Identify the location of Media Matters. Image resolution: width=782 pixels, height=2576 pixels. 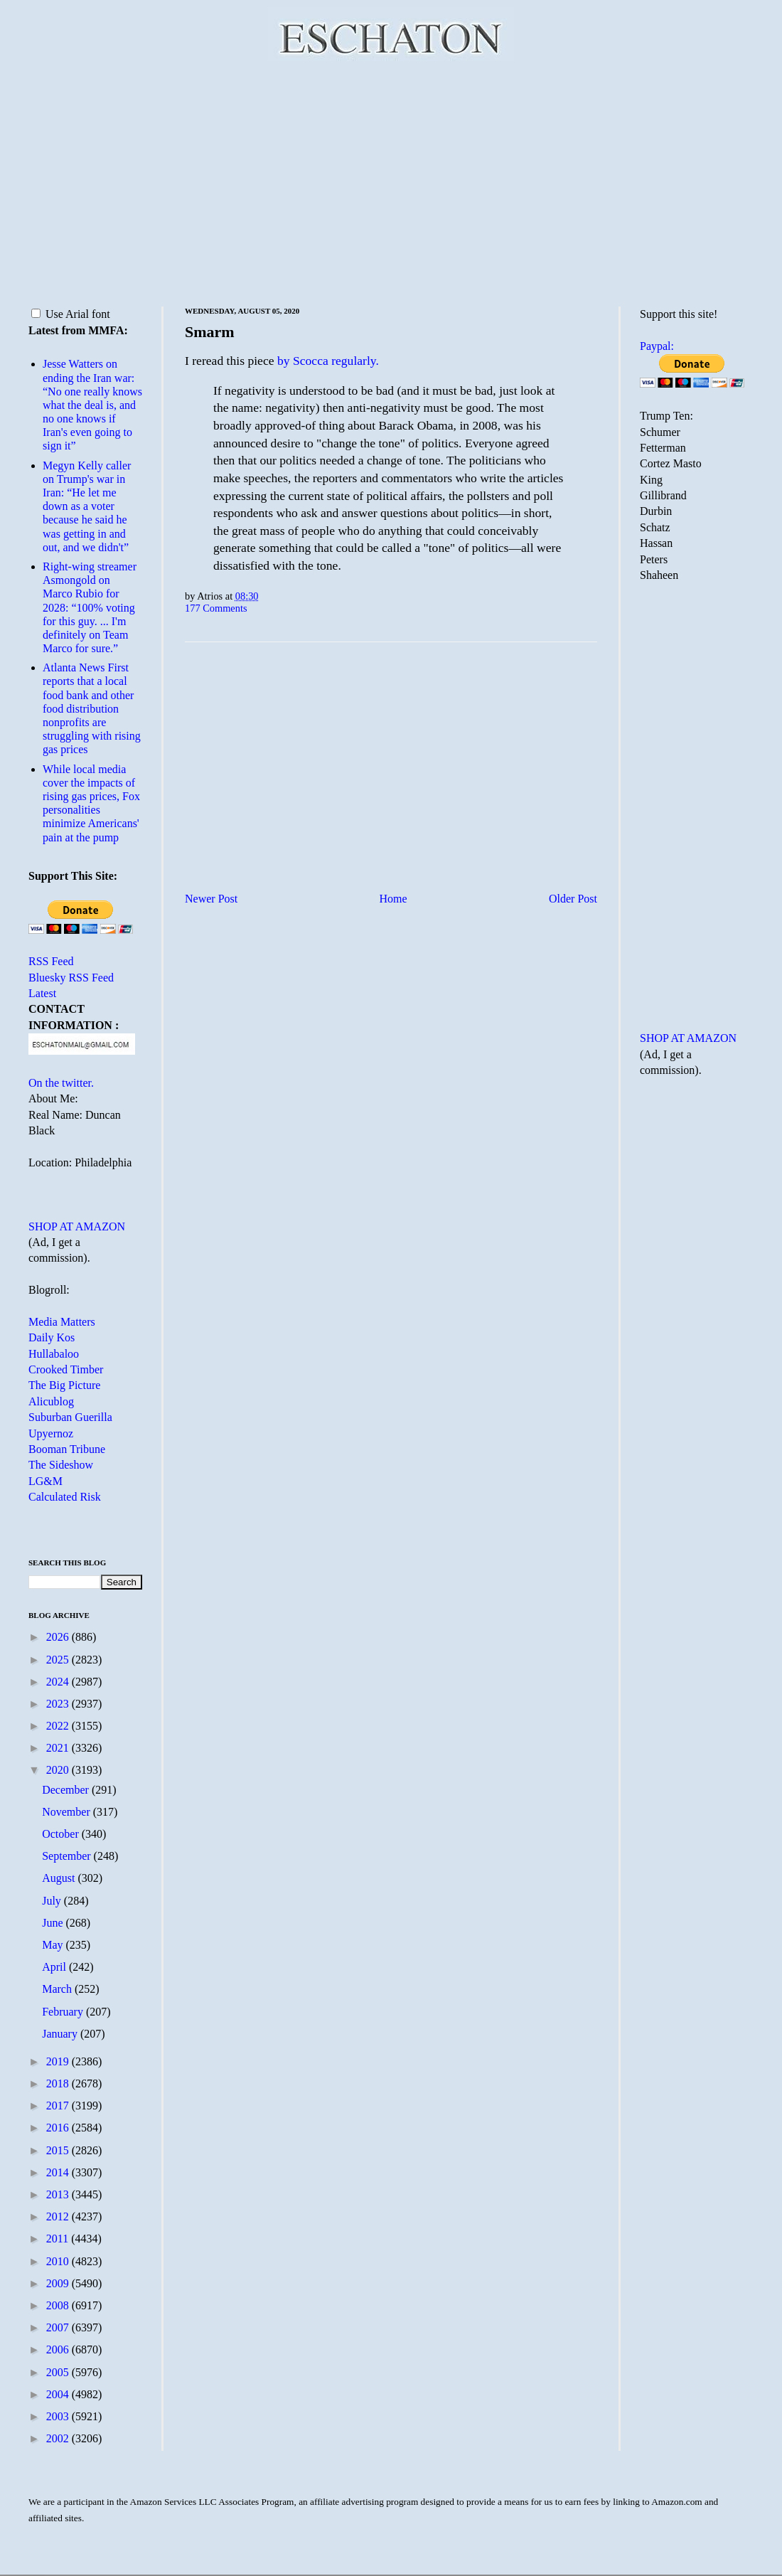
(61, 1322).